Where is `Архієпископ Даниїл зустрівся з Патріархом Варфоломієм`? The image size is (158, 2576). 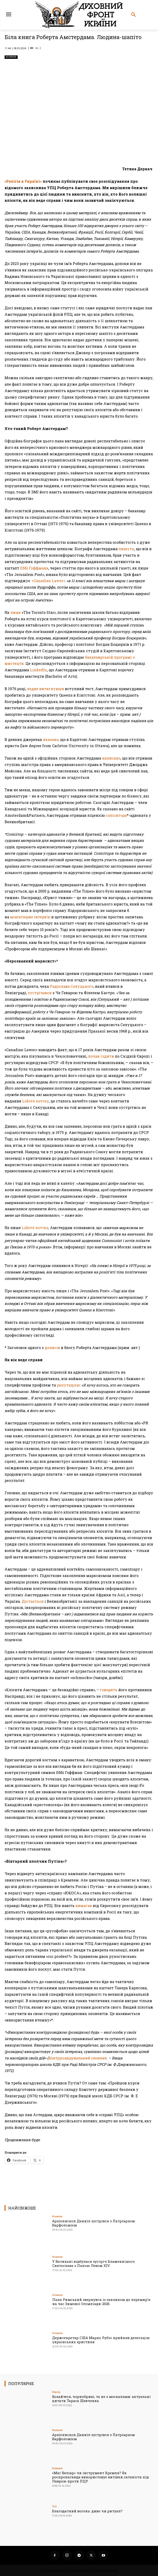 Архієпископ Даниїл зустрівся з Патріархом Варфоломієм is located at coordinates (93, 2223).